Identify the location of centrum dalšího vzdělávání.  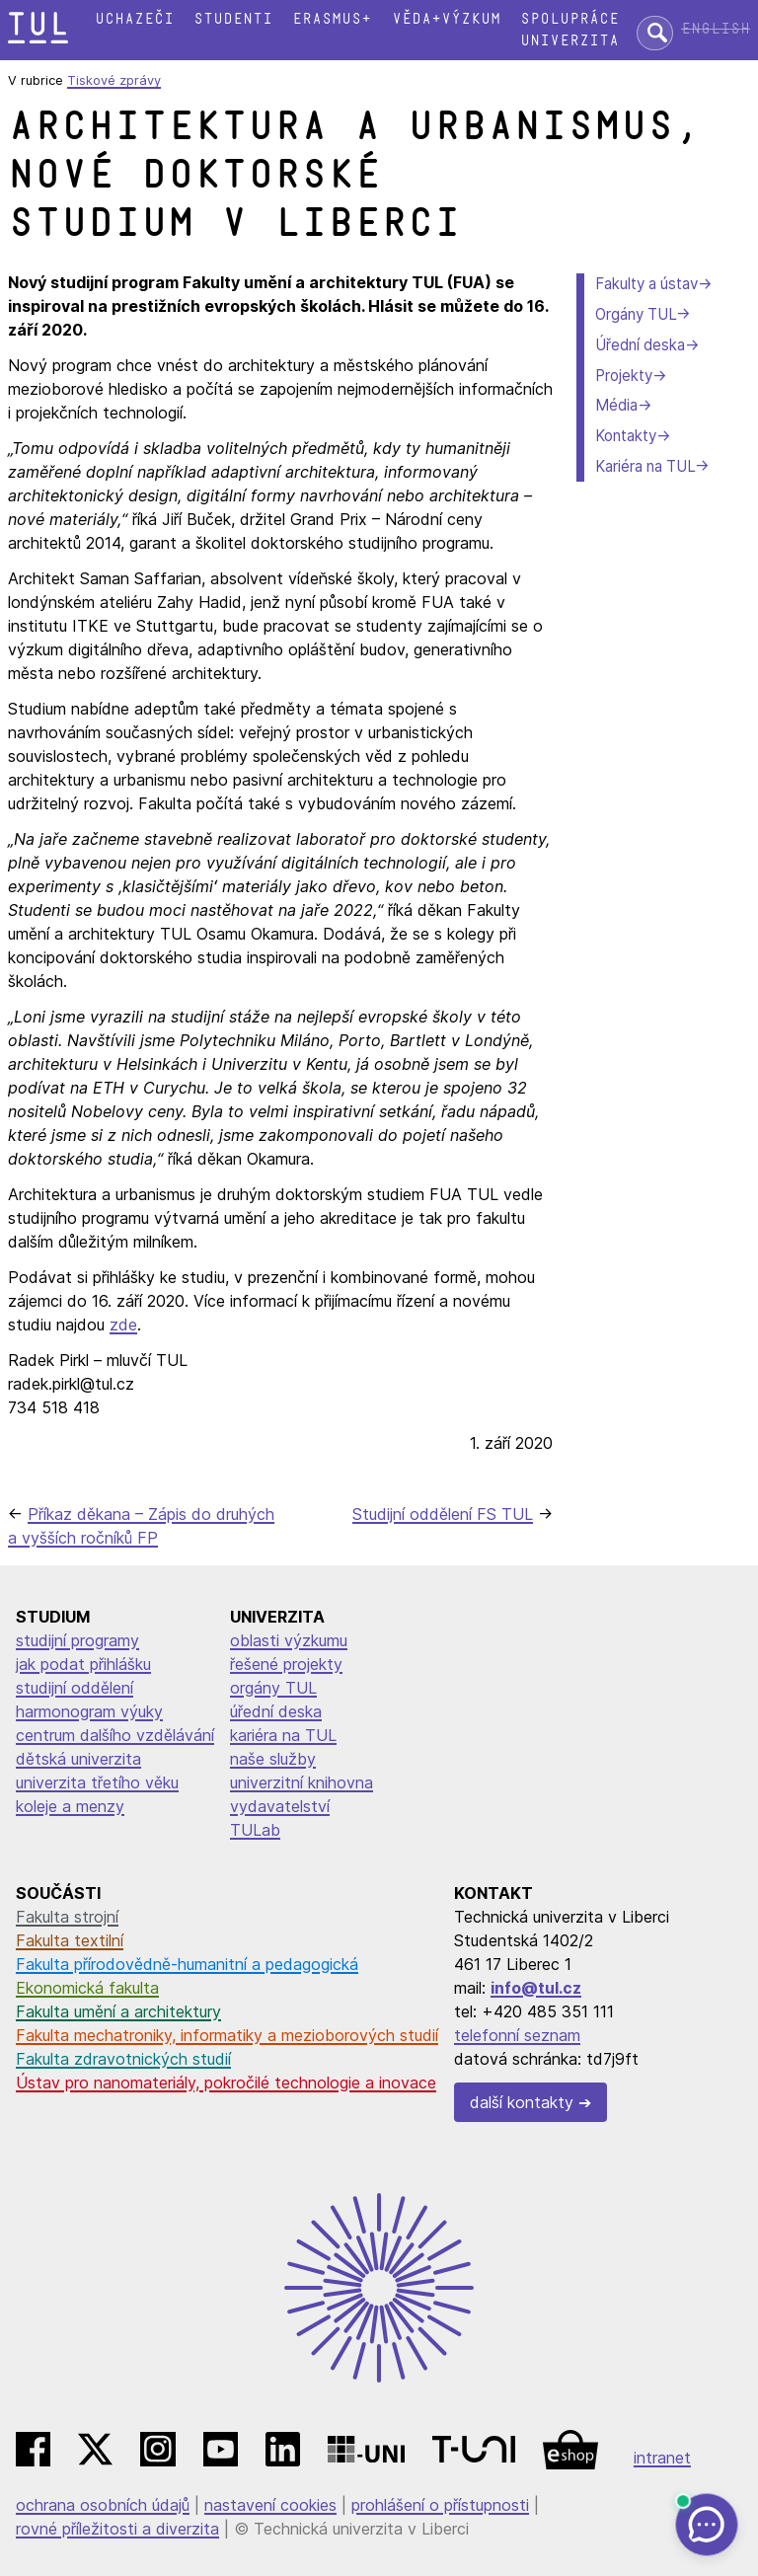
(115, 1735).